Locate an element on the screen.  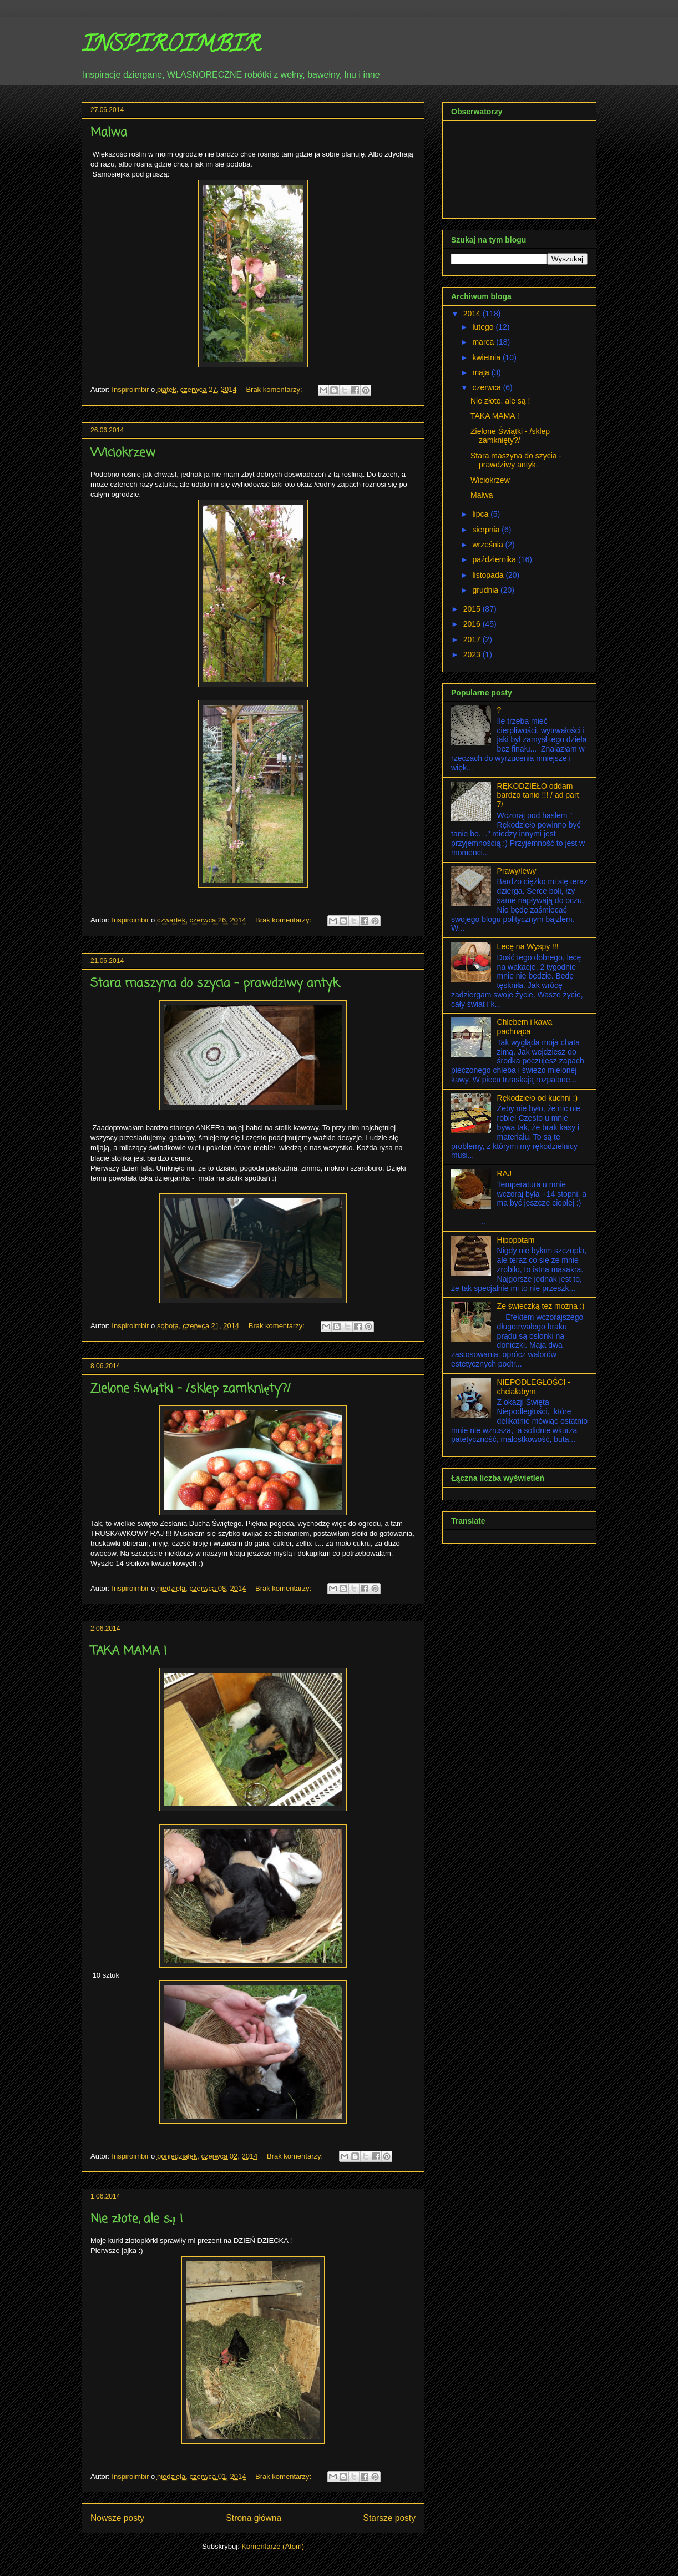
2017 is located at coordinates (473, 639).